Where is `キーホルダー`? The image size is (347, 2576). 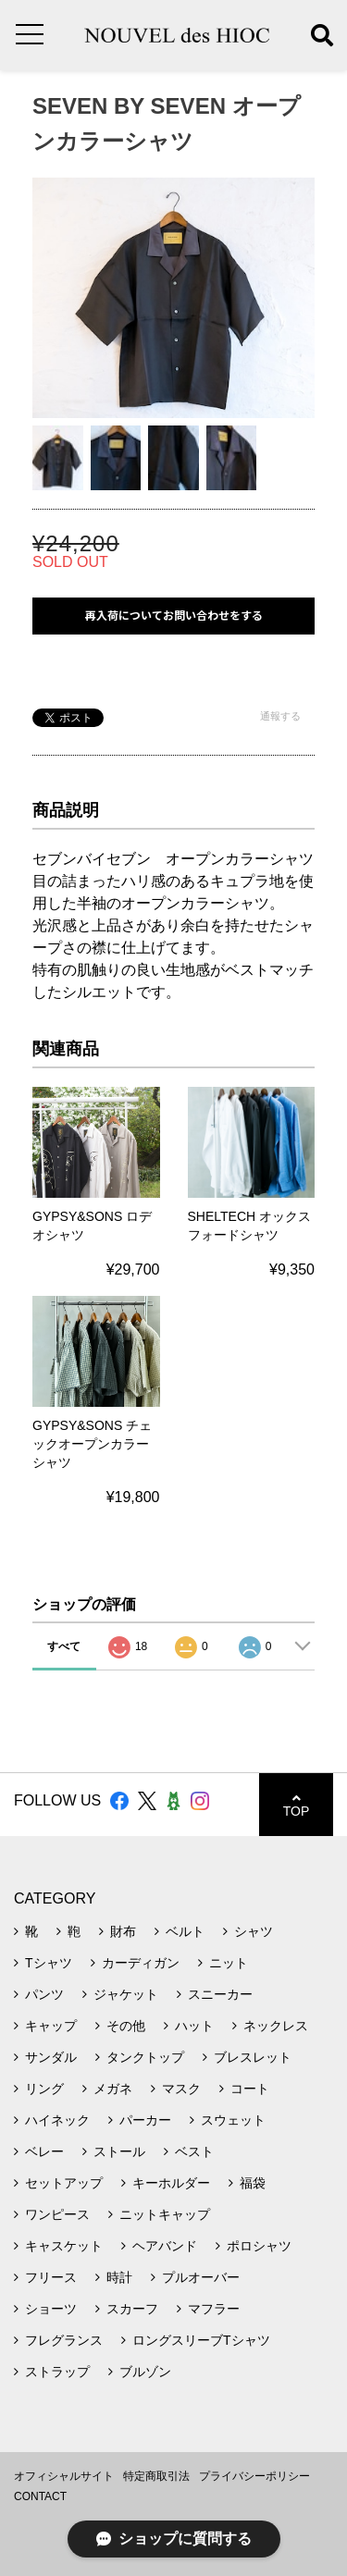
キーホルダー is located at coordinates (171, 2182).